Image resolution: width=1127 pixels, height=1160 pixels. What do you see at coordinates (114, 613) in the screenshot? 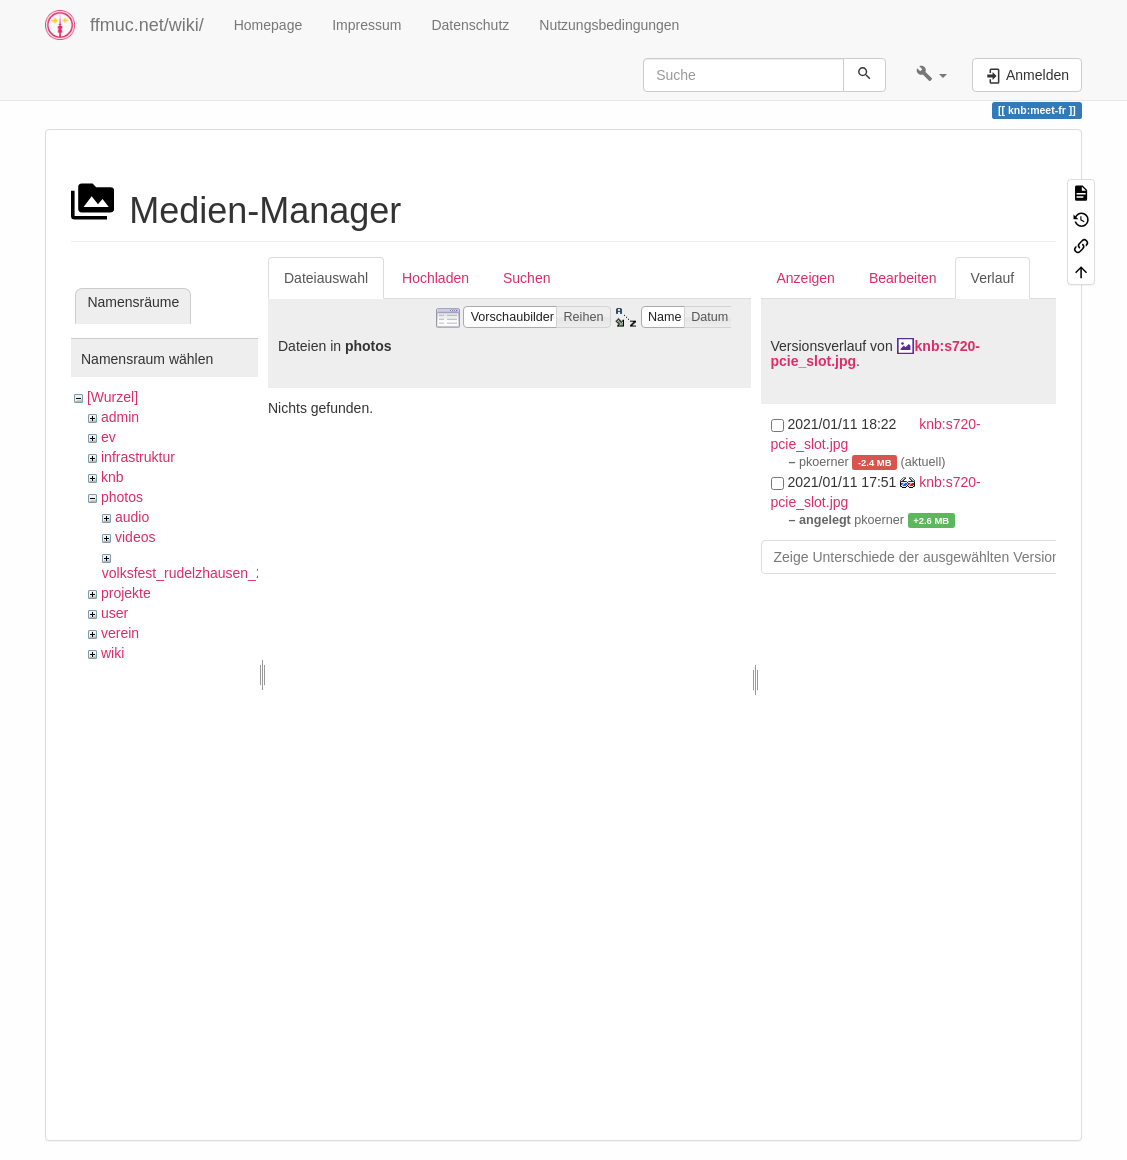
I see `user` at bounding box center [114, 613].